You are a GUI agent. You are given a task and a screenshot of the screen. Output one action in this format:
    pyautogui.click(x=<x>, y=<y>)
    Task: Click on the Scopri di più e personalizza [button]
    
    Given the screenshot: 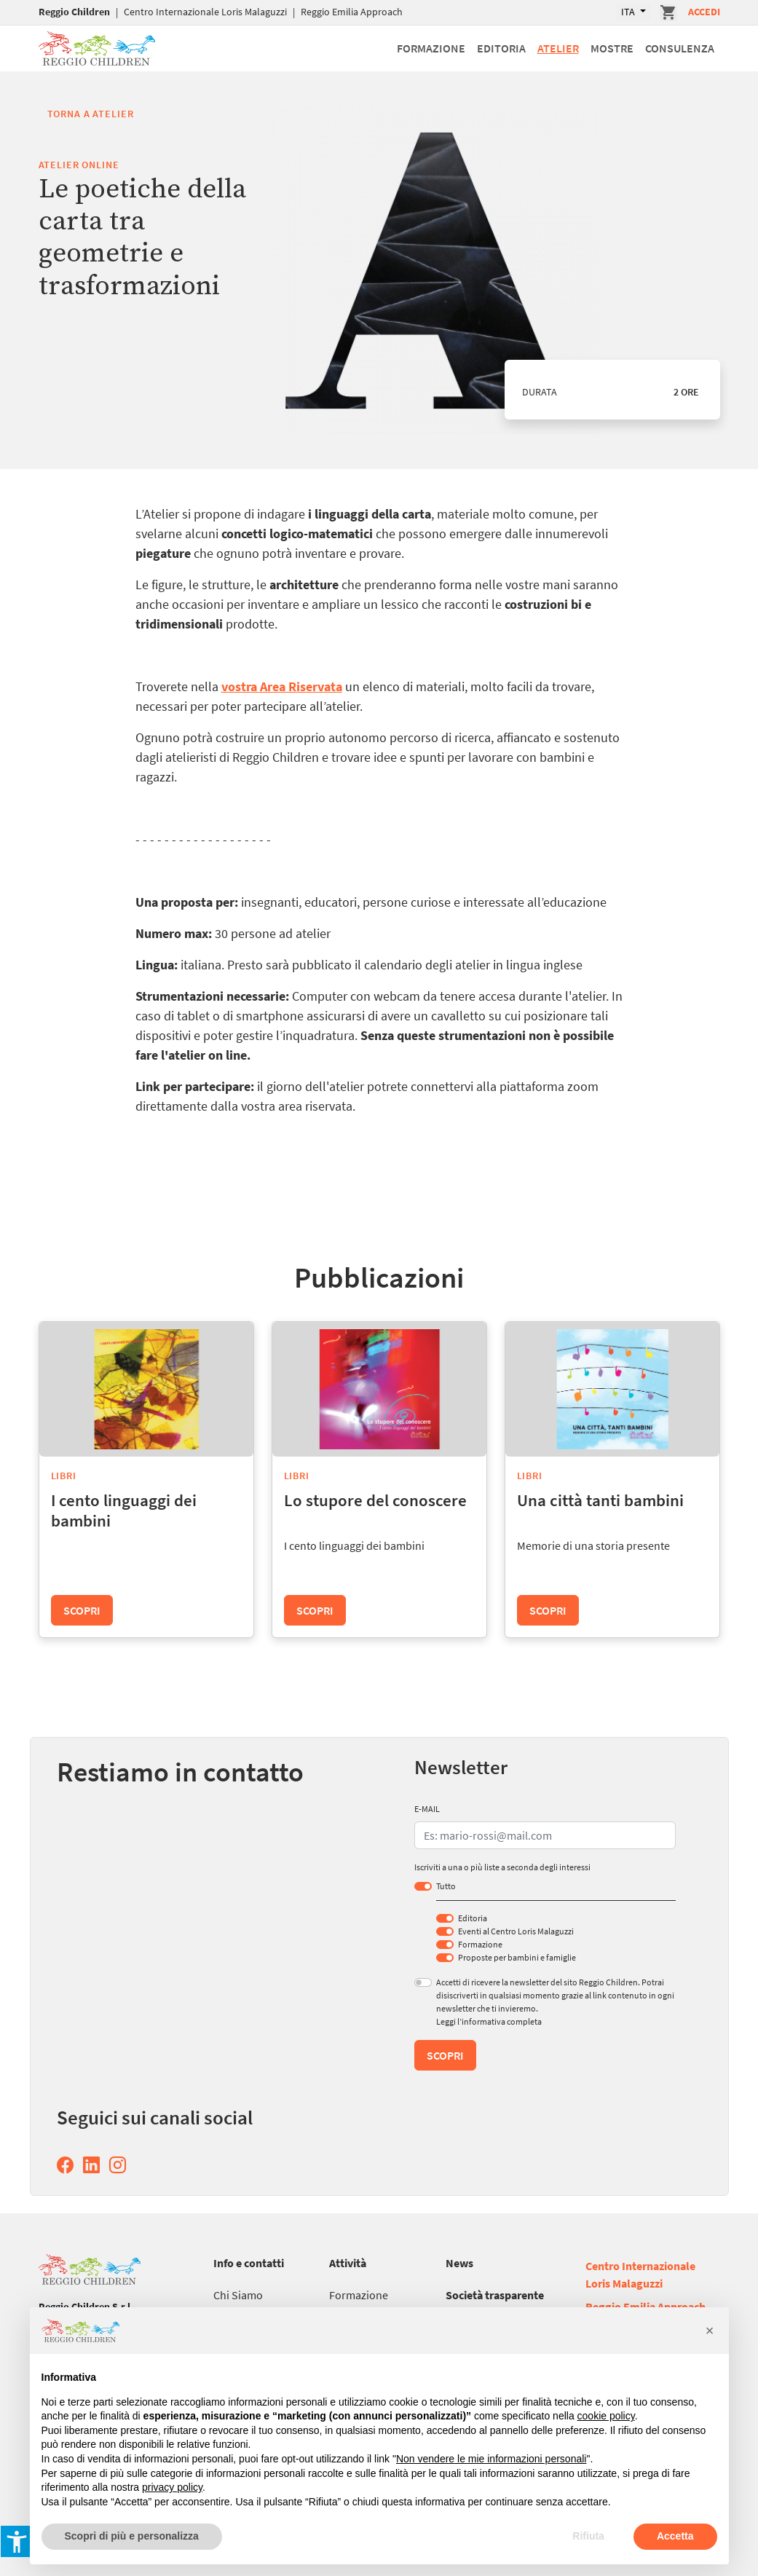 What is the action you would take?
    pyautogui.click(x=132, y=2536)
    